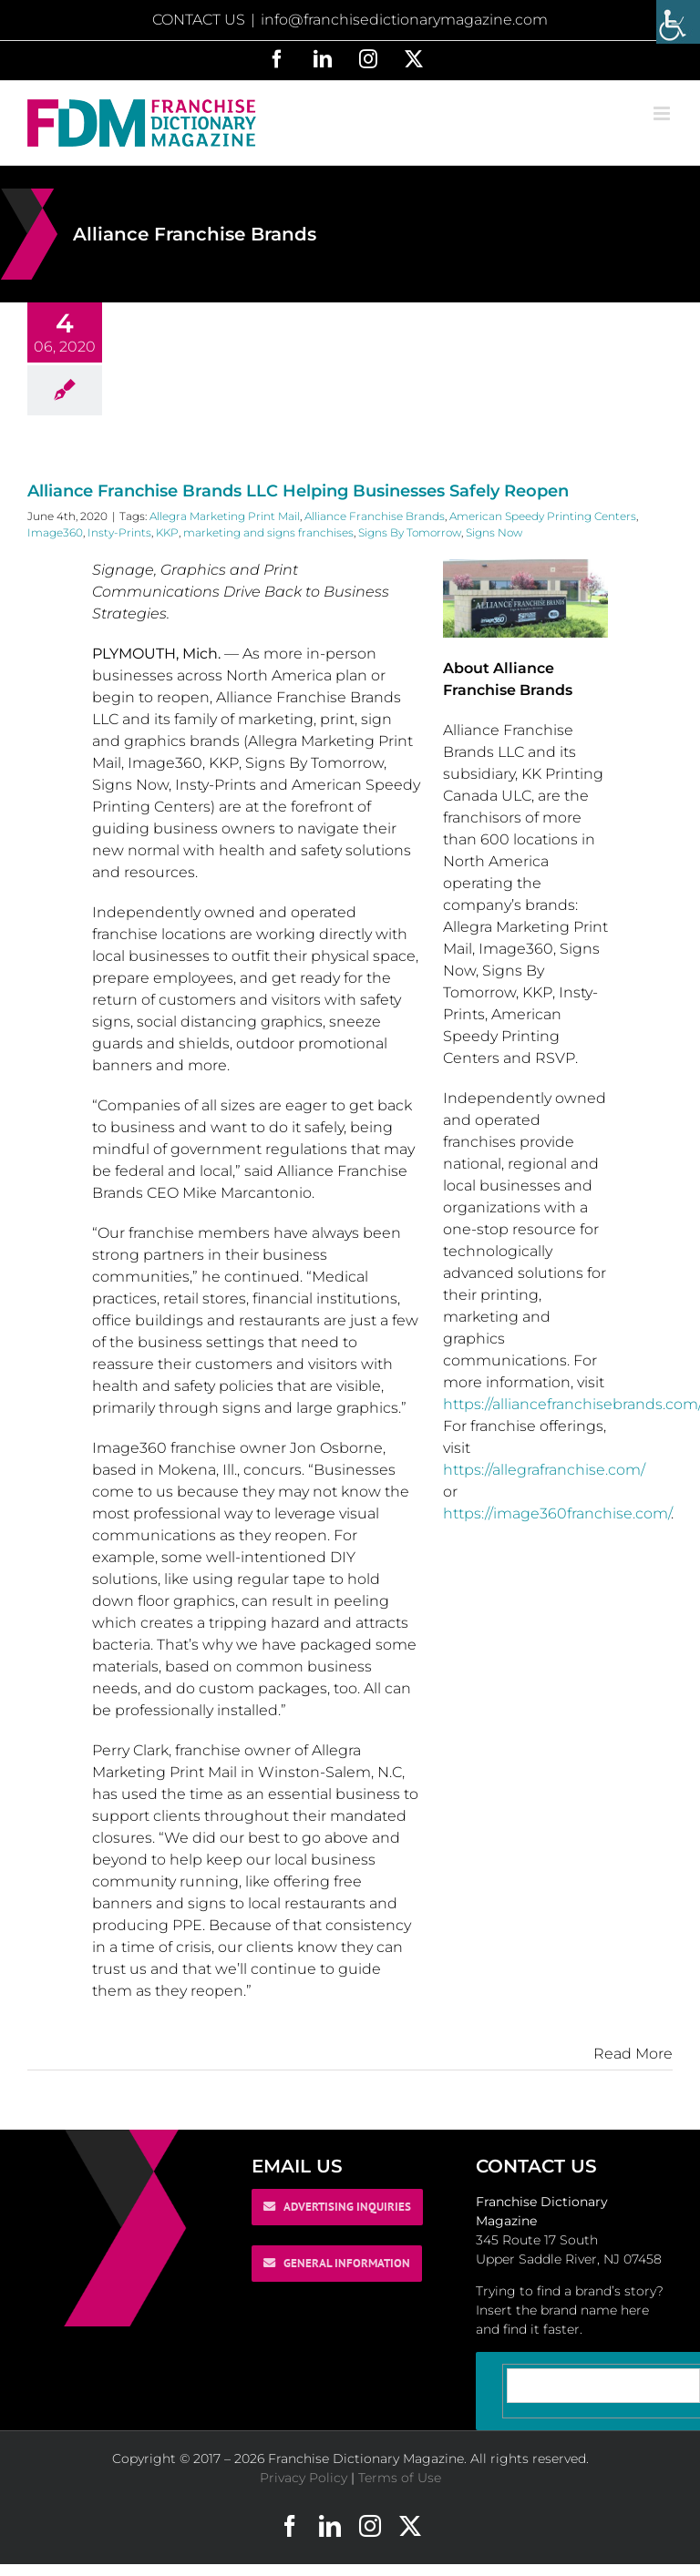  Describe the element at coordinates (663, 113) in the screenshot. I see `[Toggle mobile menu]` at that location.